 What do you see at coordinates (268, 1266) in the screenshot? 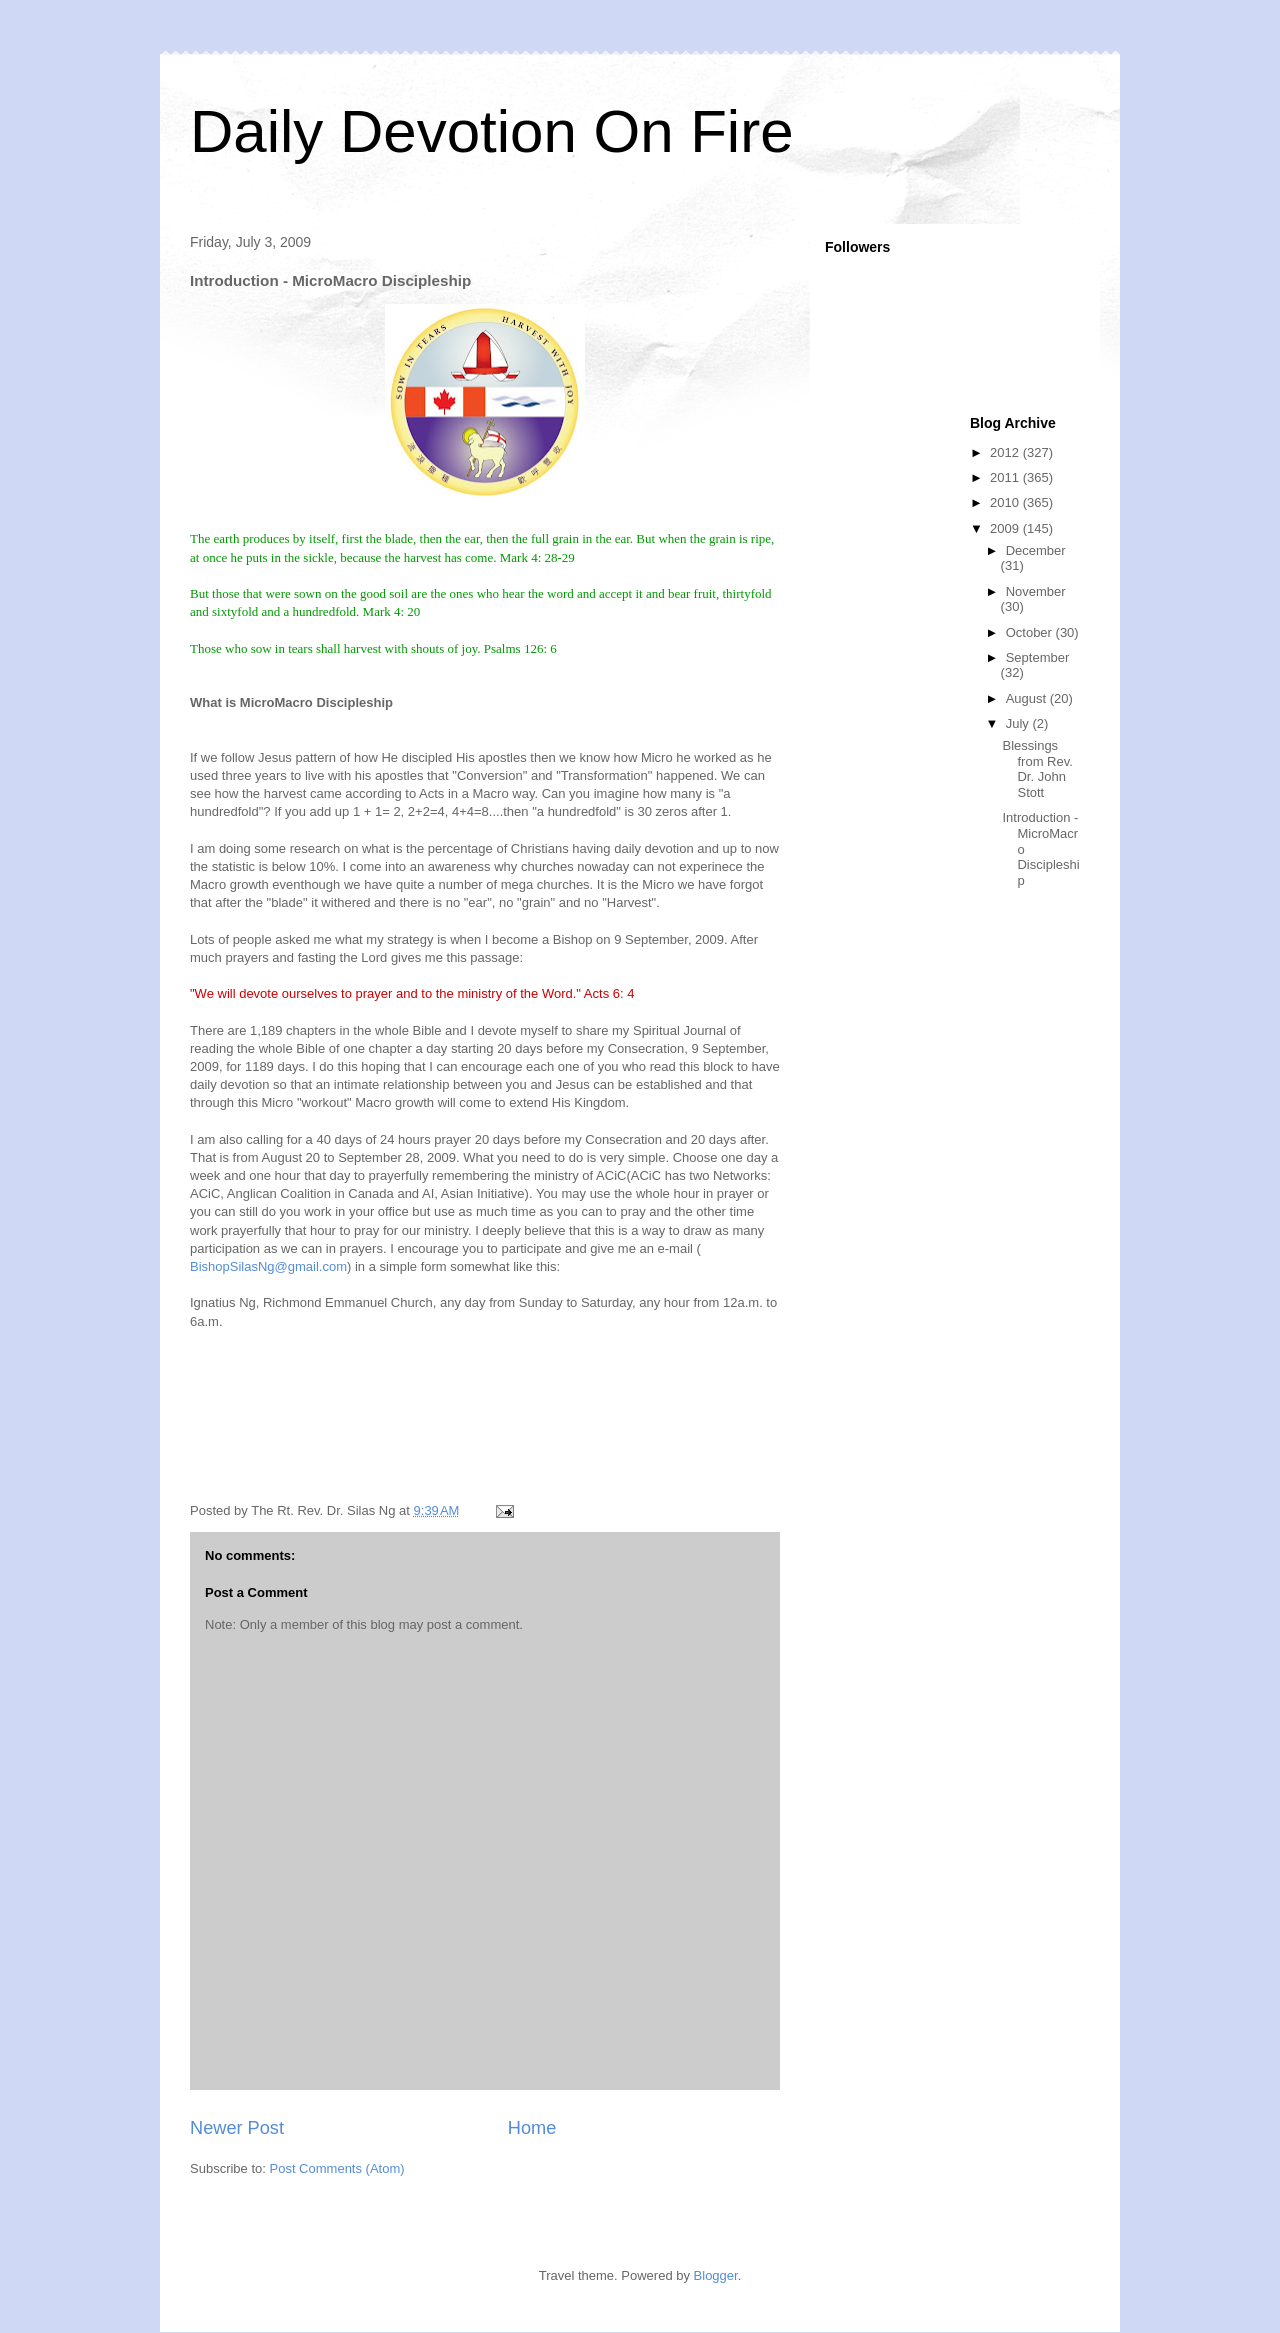
I see `BishopSilasNg@gmail.com` at bounding box center [268, 1266].